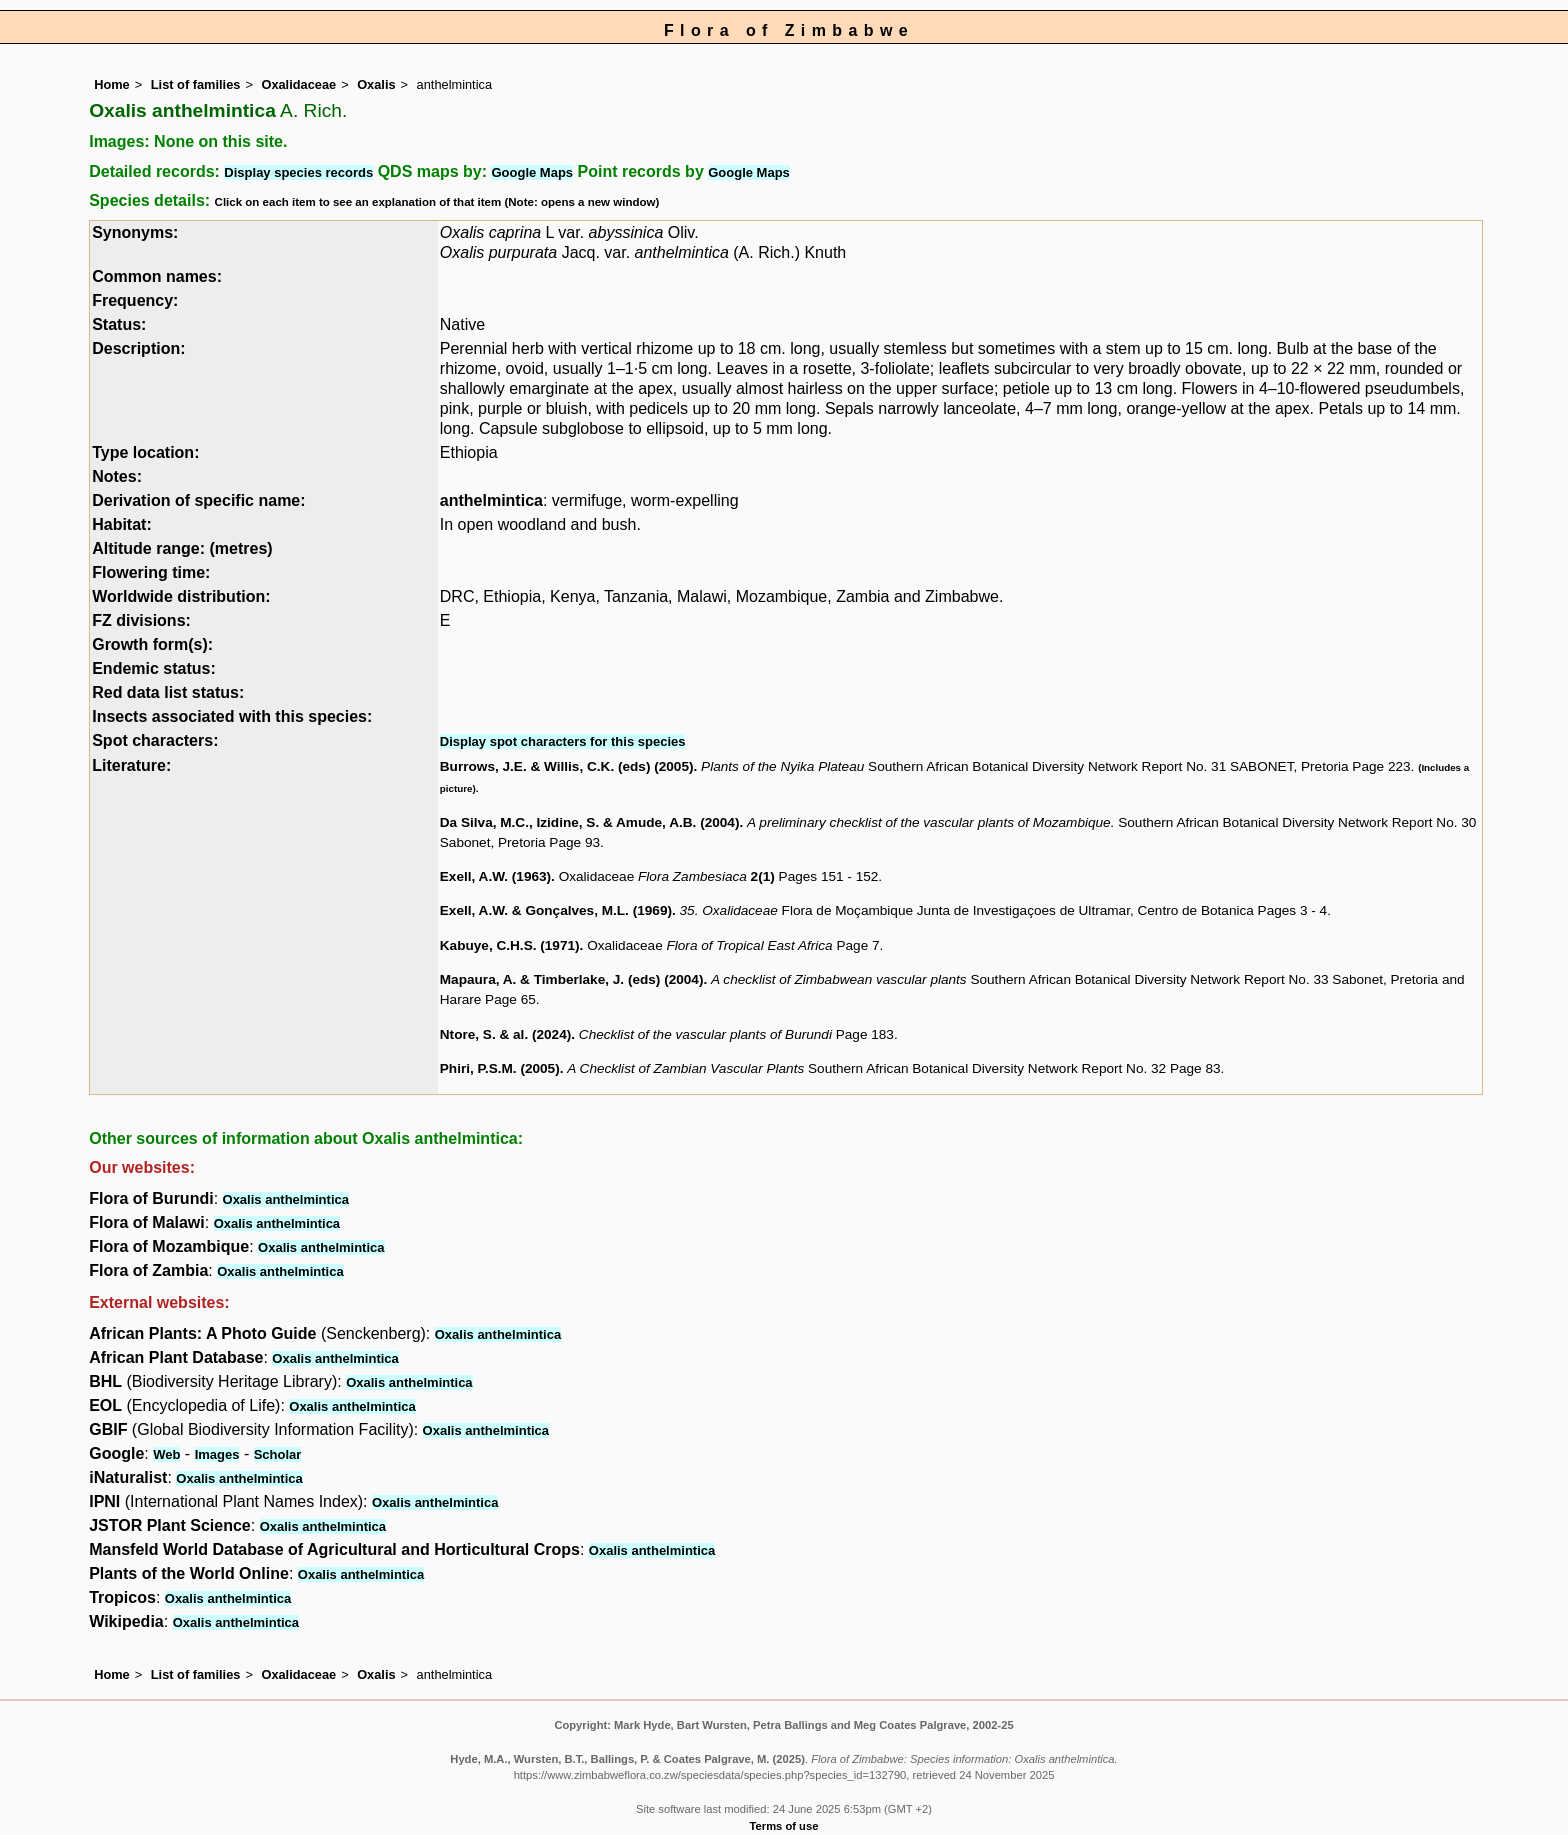  What do you see at coordinates (182, 548) in the screenshot?
I see `Altitude range: (metres)` at bounding box center [182, 548].